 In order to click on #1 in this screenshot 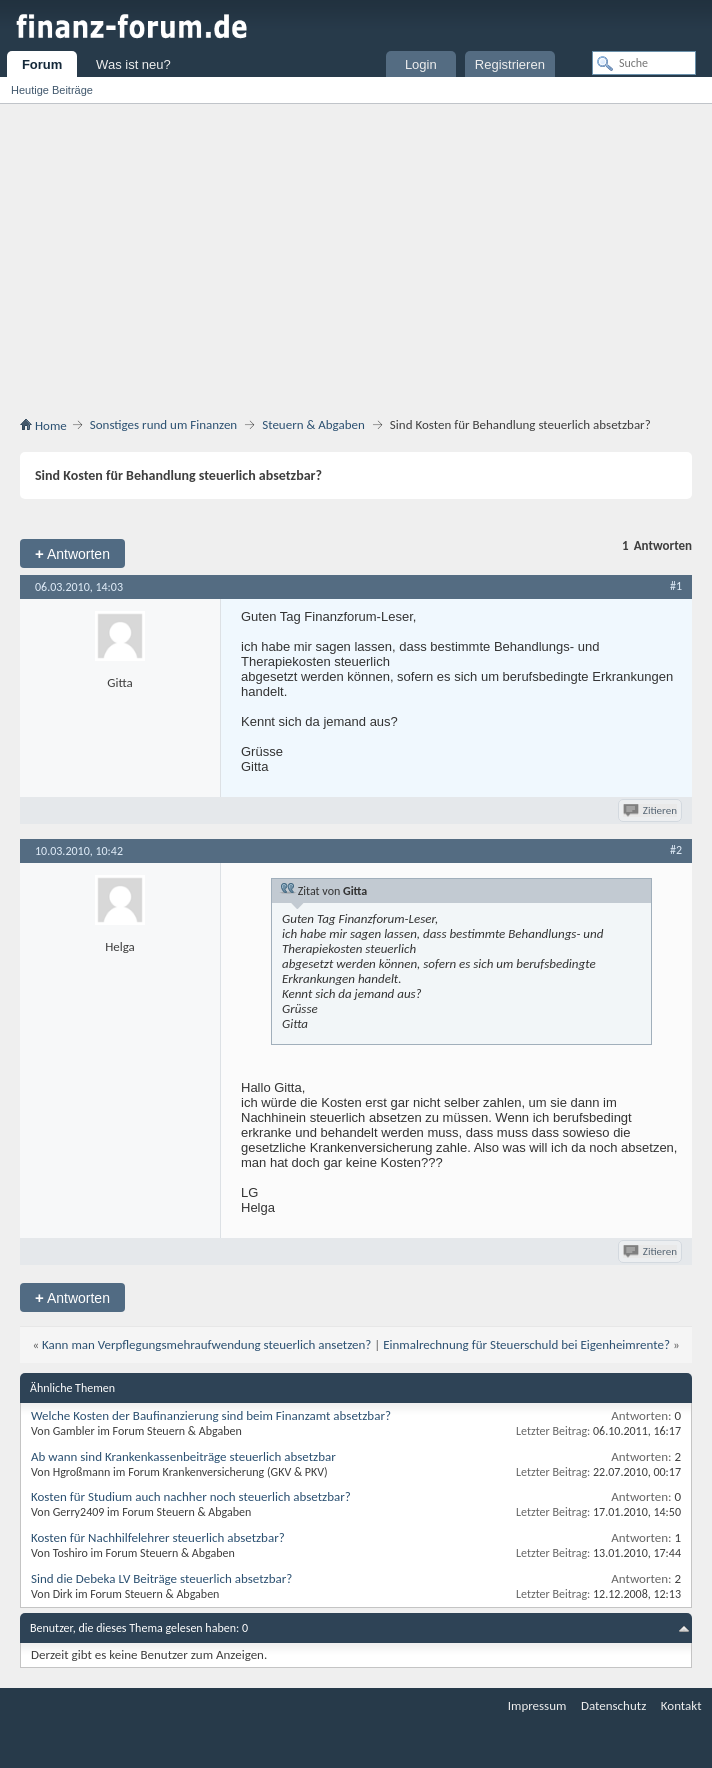, I will do `click(676, 586)`.